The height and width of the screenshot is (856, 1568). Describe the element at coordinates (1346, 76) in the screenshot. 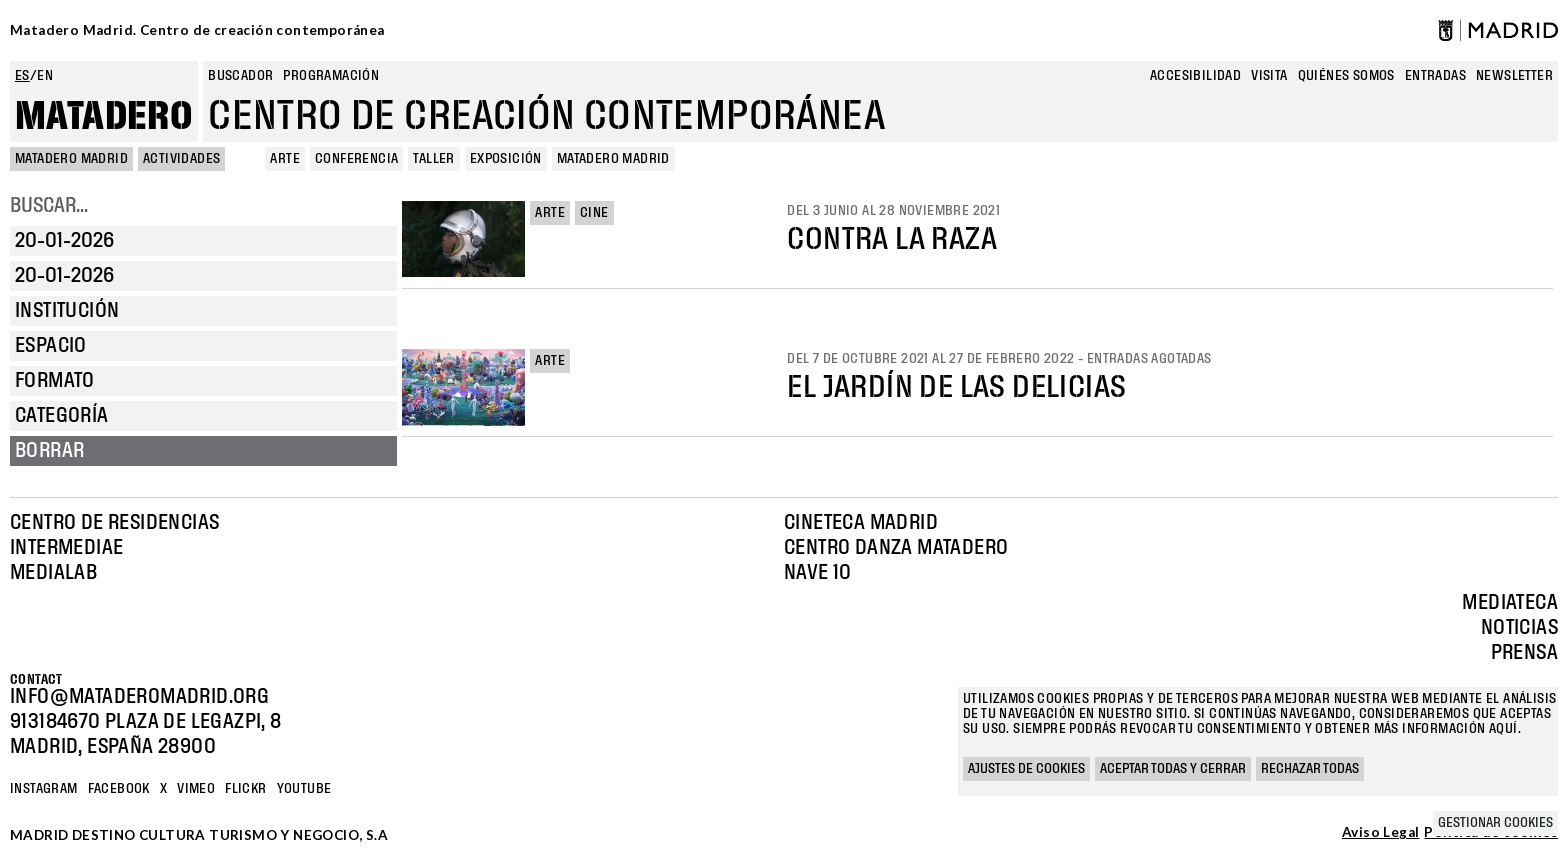

I see `Quiénes somos` at that location.